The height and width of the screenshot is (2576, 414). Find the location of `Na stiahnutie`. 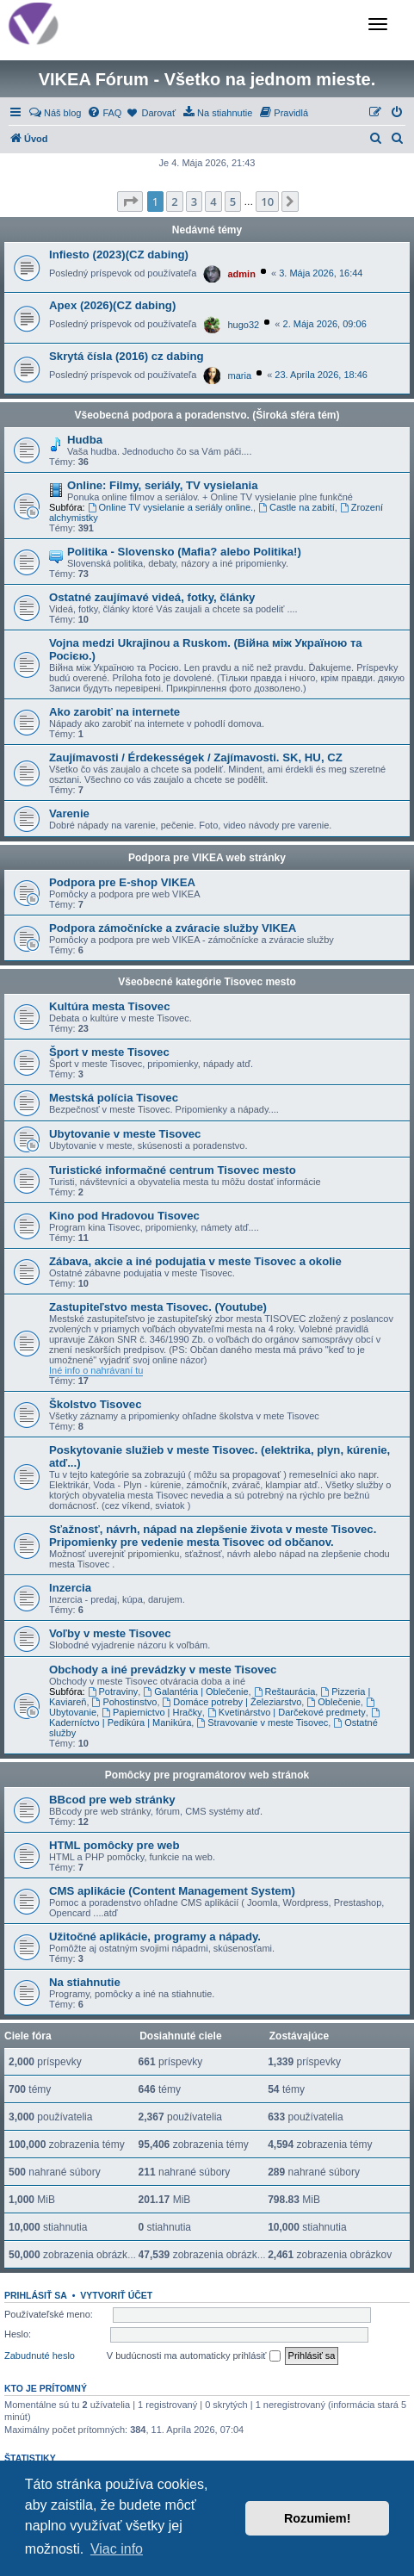

Na stiahnutie is located at coordinates (84, 1982).